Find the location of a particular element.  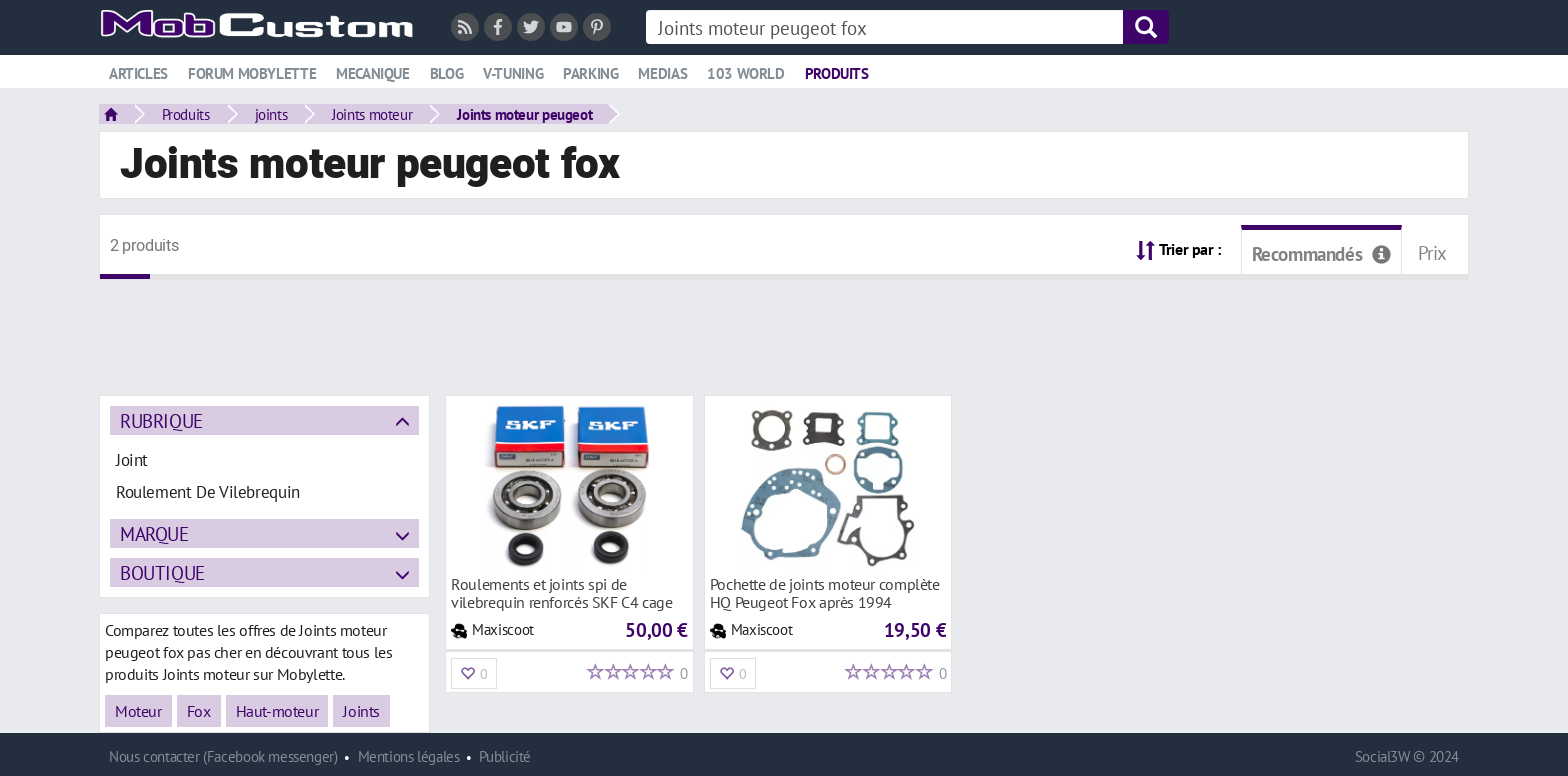

Forum mobylette is located at coordinates (252, 73).